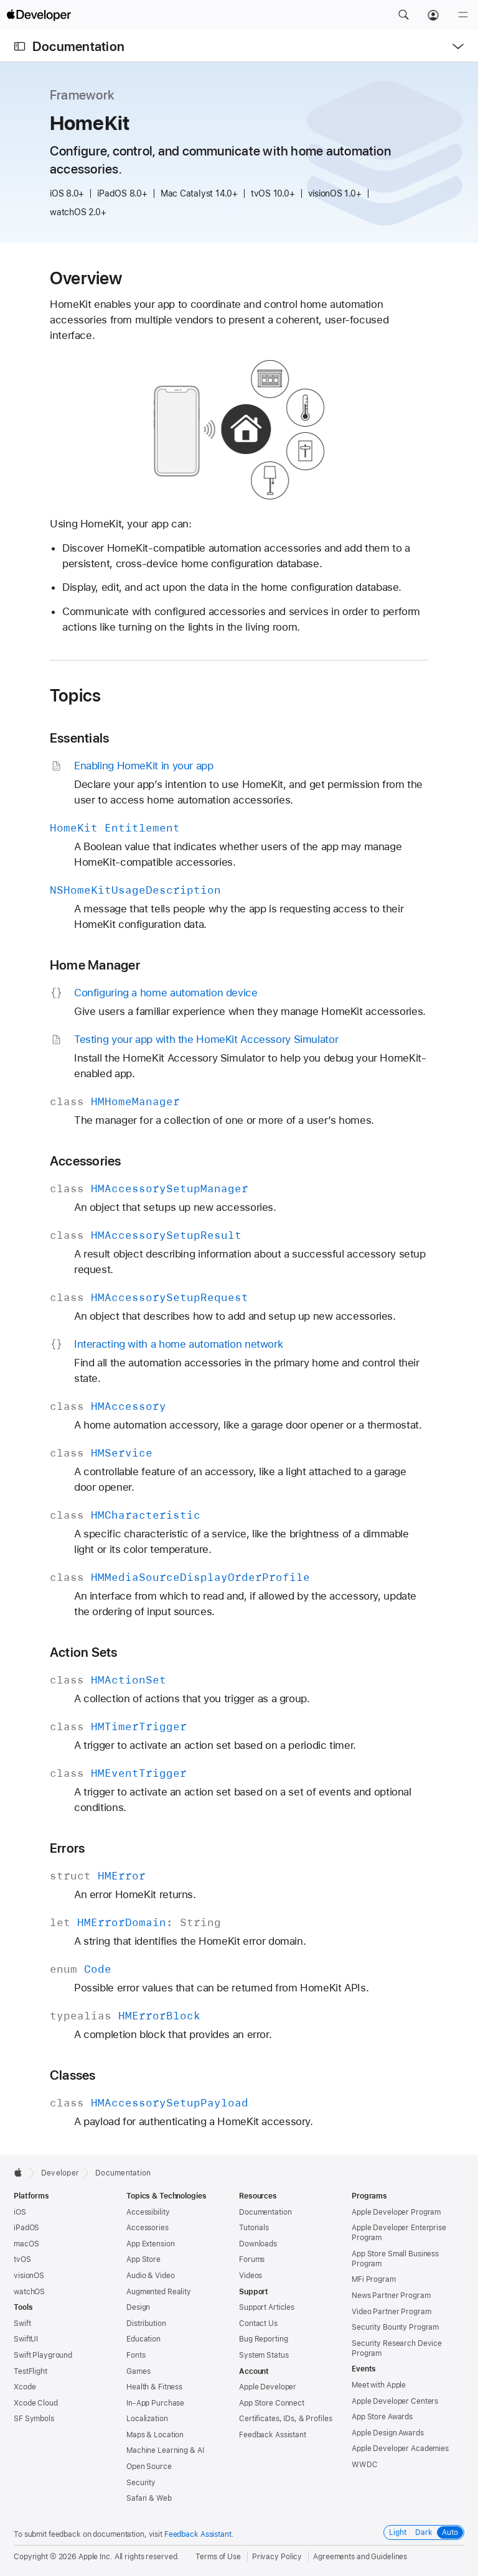 This screenshot has height=2576, width=478. I want to click on Essentials, so click(79, 738).